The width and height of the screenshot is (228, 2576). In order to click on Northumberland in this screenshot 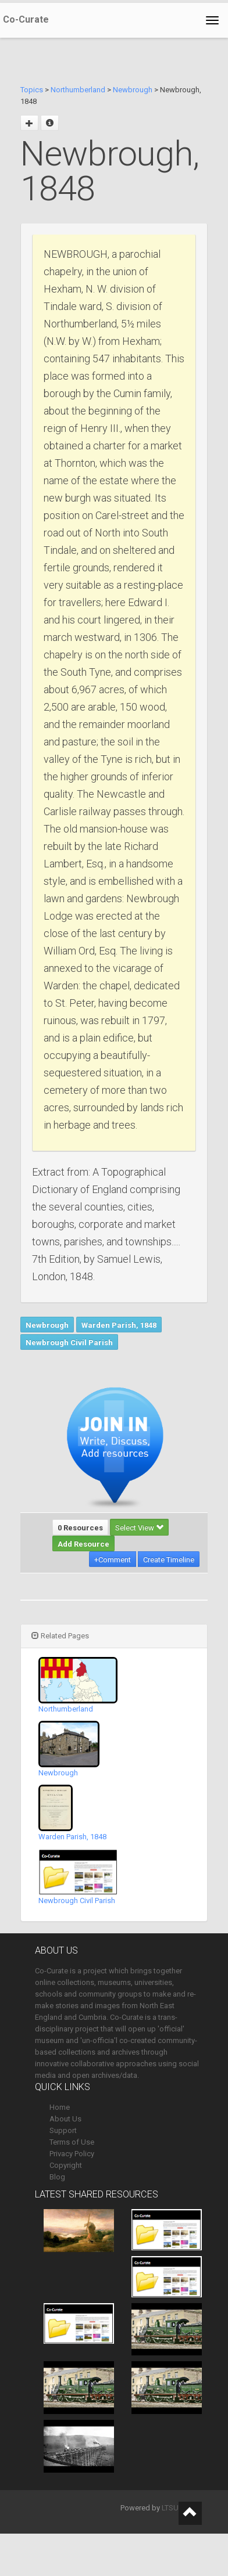, I will do `click(78, 89)`.